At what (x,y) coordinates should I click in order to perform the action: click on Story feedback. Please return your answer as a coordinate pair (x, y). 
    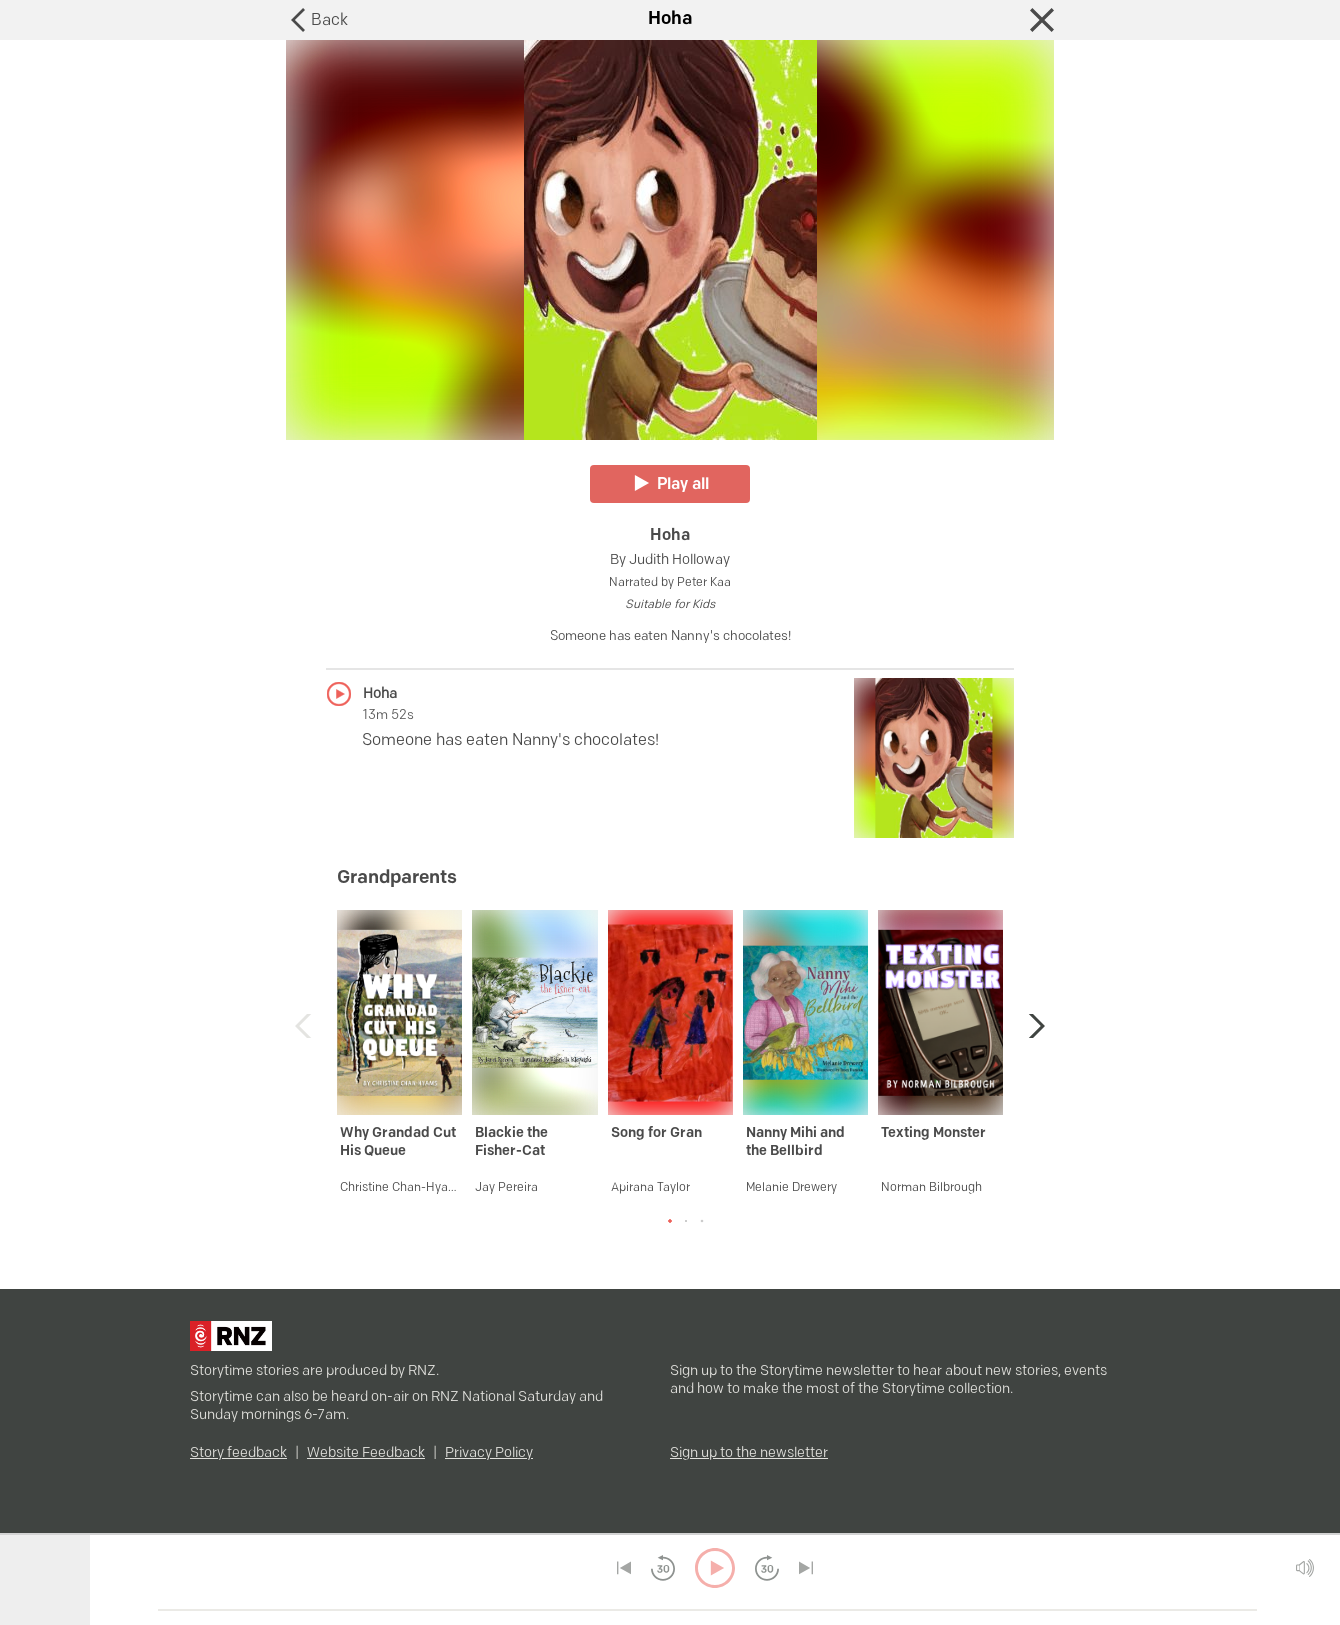
    Looking at the image, I should click on (238, 1453).